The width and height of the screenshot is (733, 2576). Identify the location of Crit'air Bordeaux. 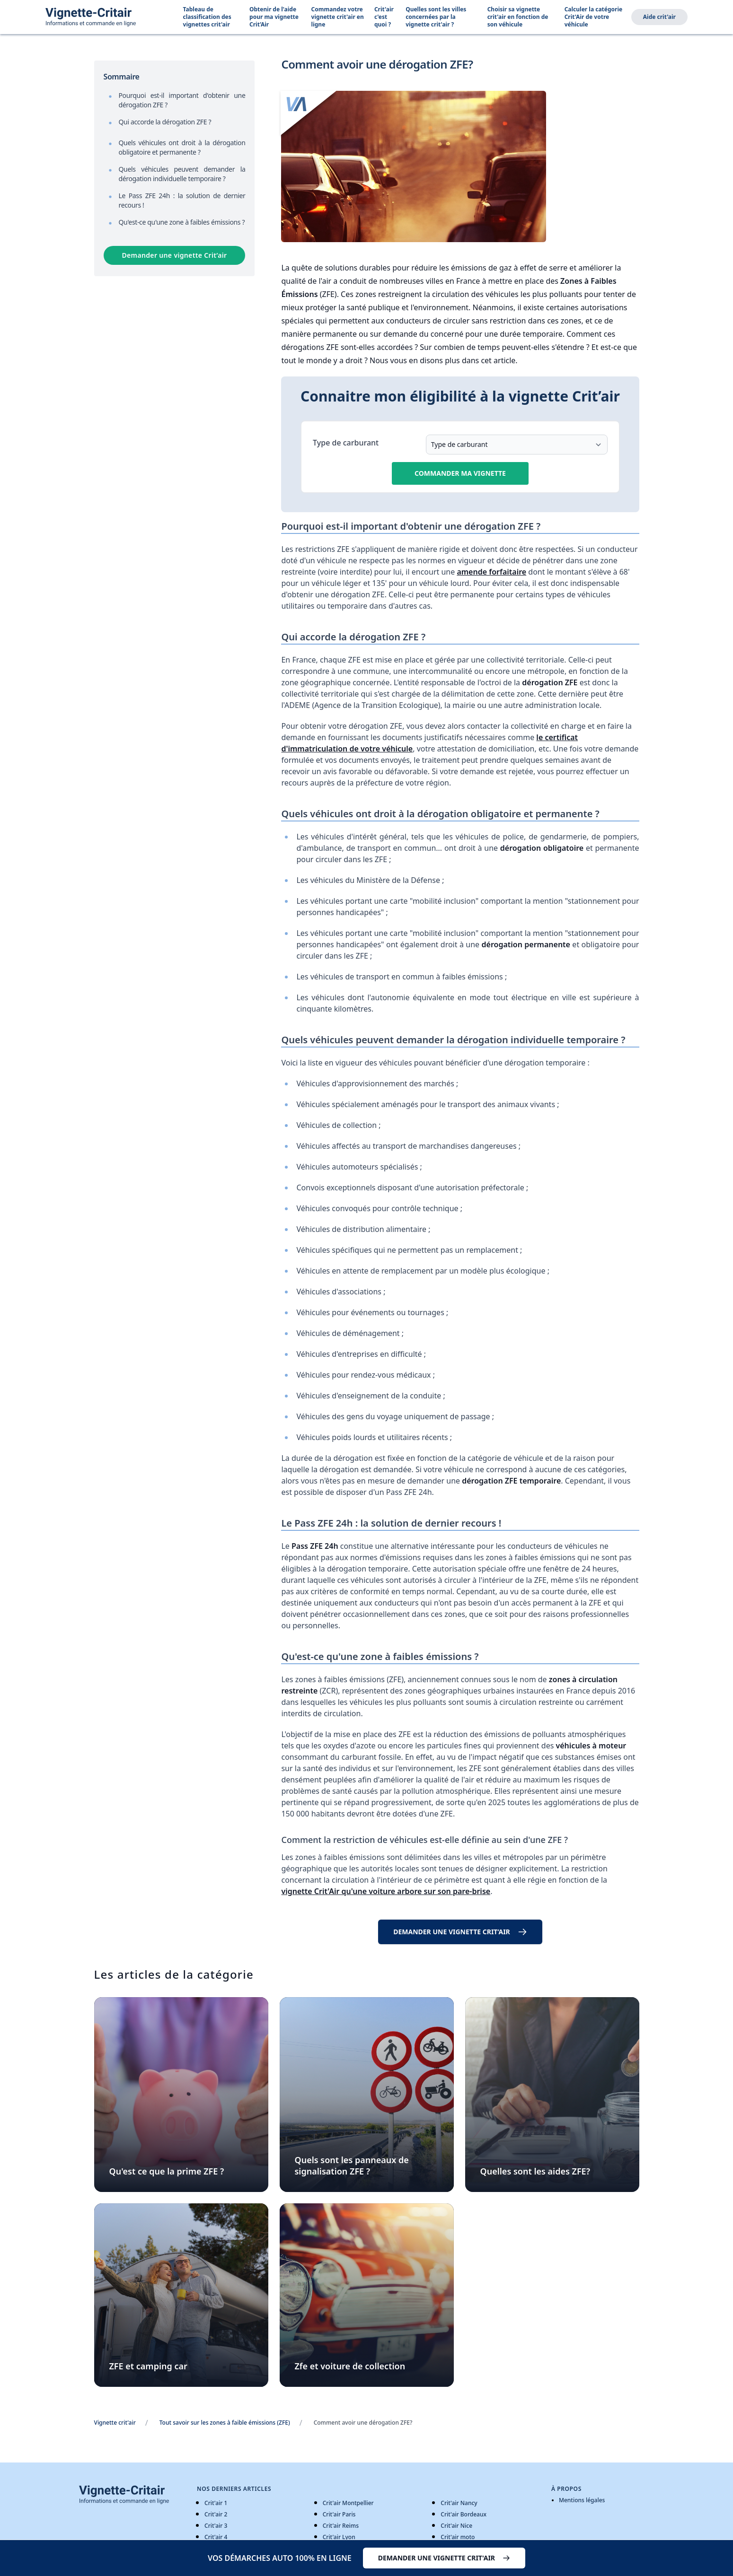
(463, 2514).